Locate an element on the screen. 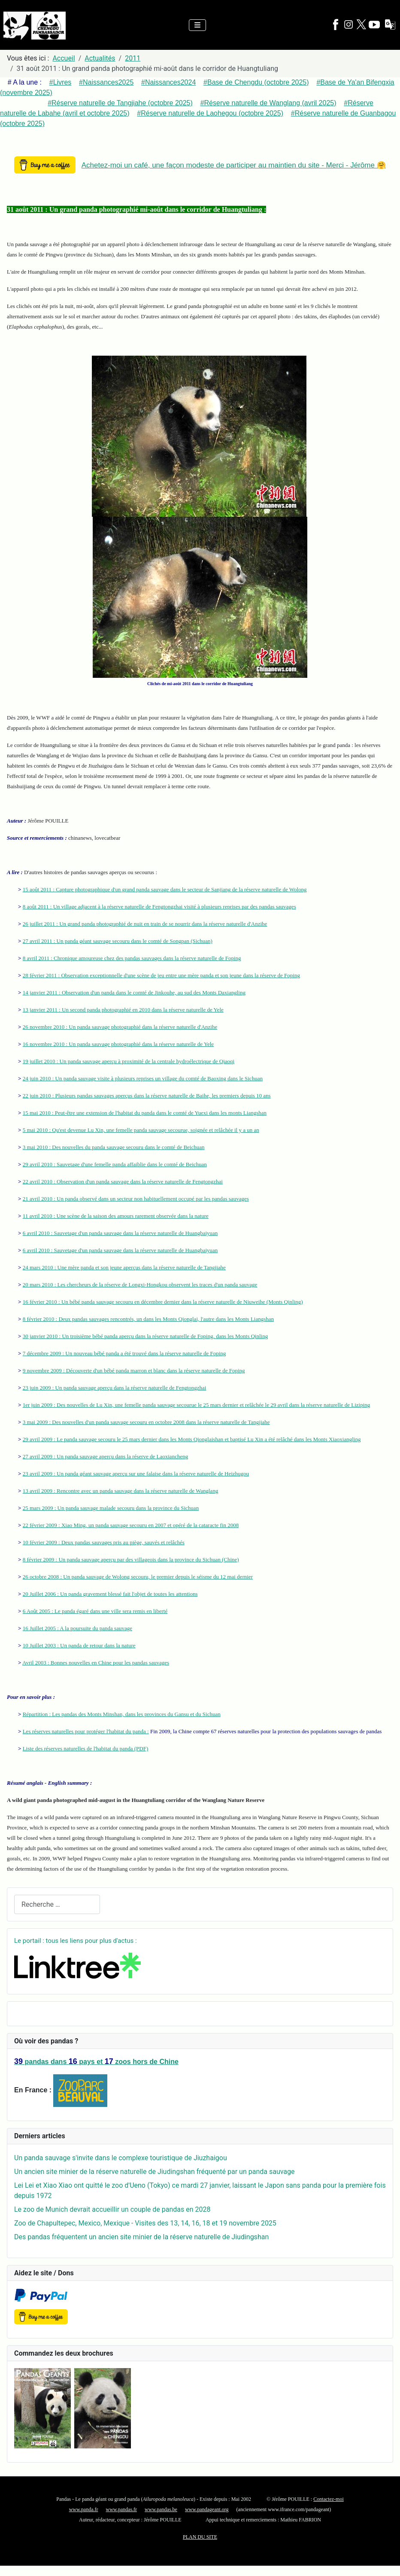  27 avril 2009 : Un panda sauvage aperçu dans la réserve de Laoxiancheng is located at coordinates (105, 1456).